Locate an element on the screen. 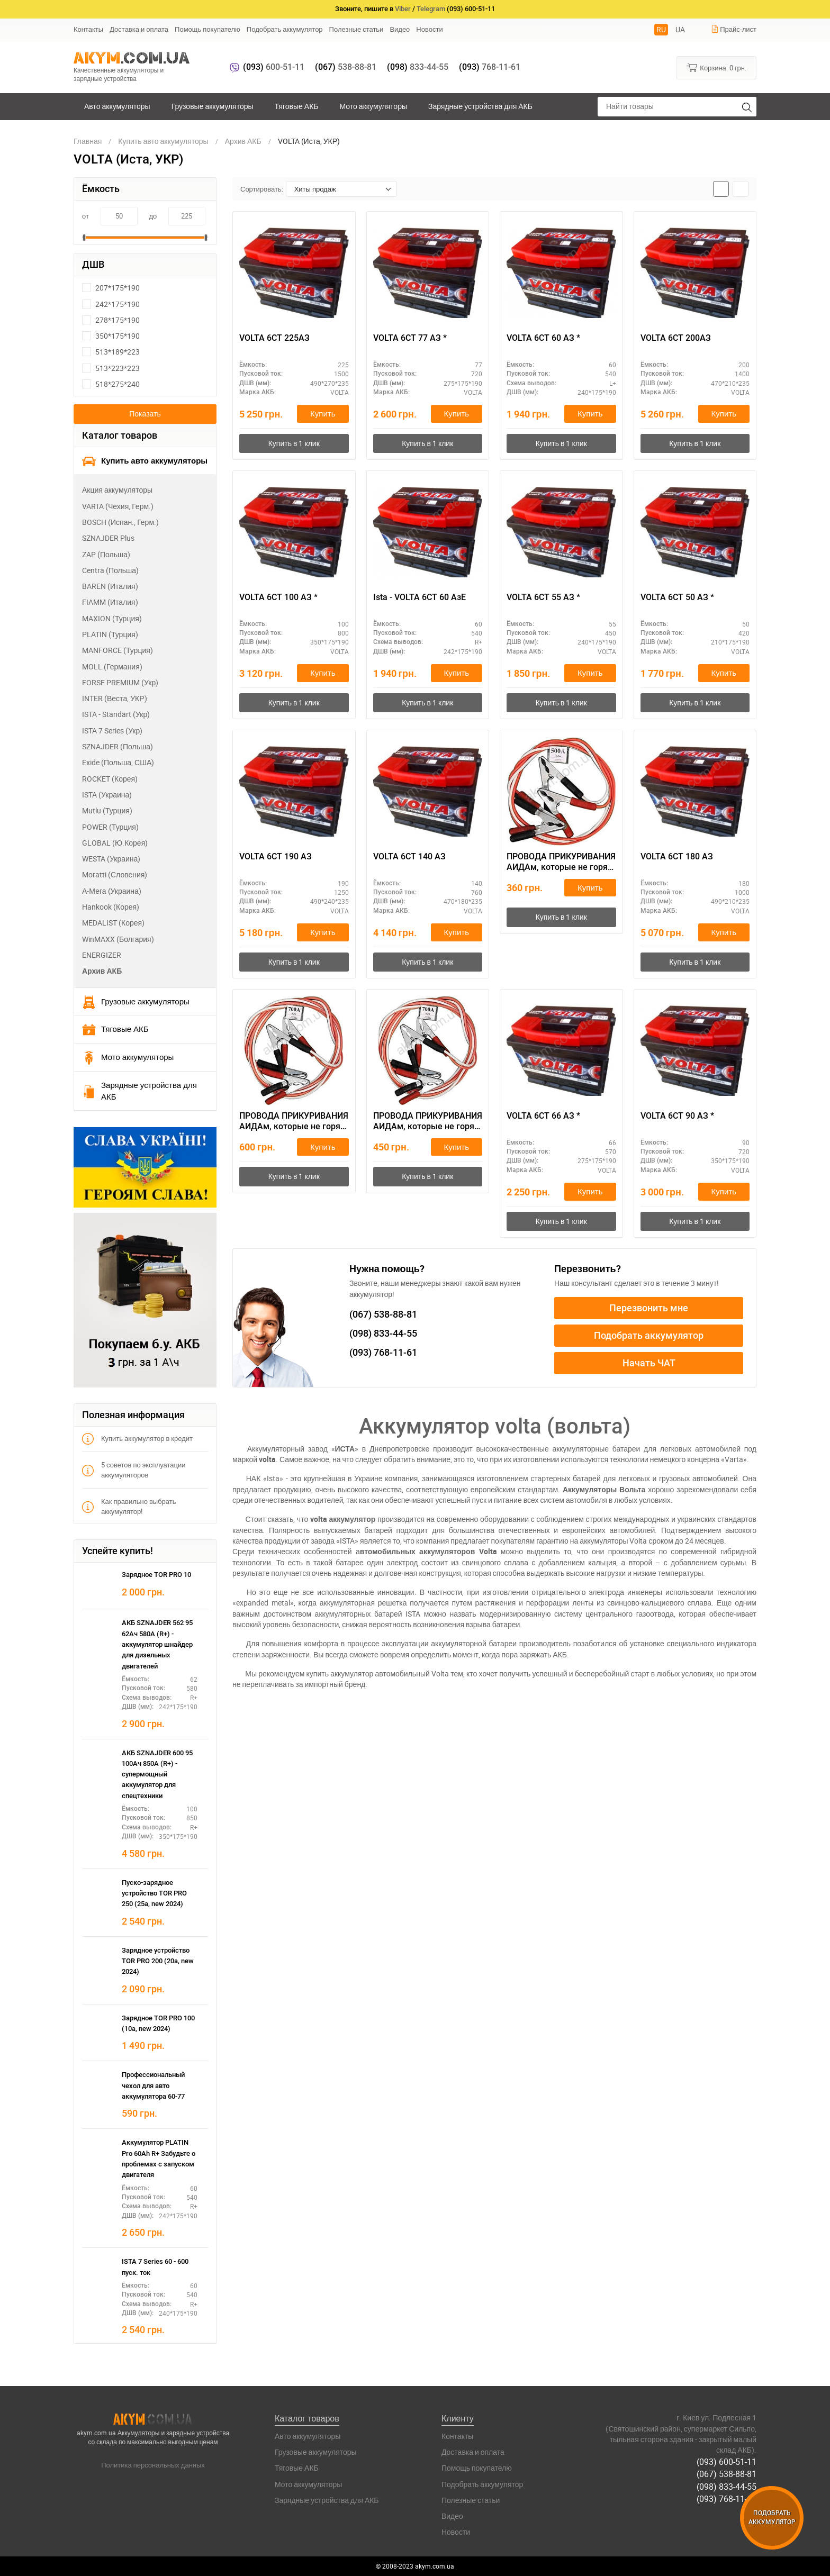 Image resolution: width=830 pixels, height=2576 pixels. АКБ SZNAJDER 562 95 62Ач 580А (R+) - аккумулятор шнайдер для дизельных двигателей is located at coordinates (157, 1644).